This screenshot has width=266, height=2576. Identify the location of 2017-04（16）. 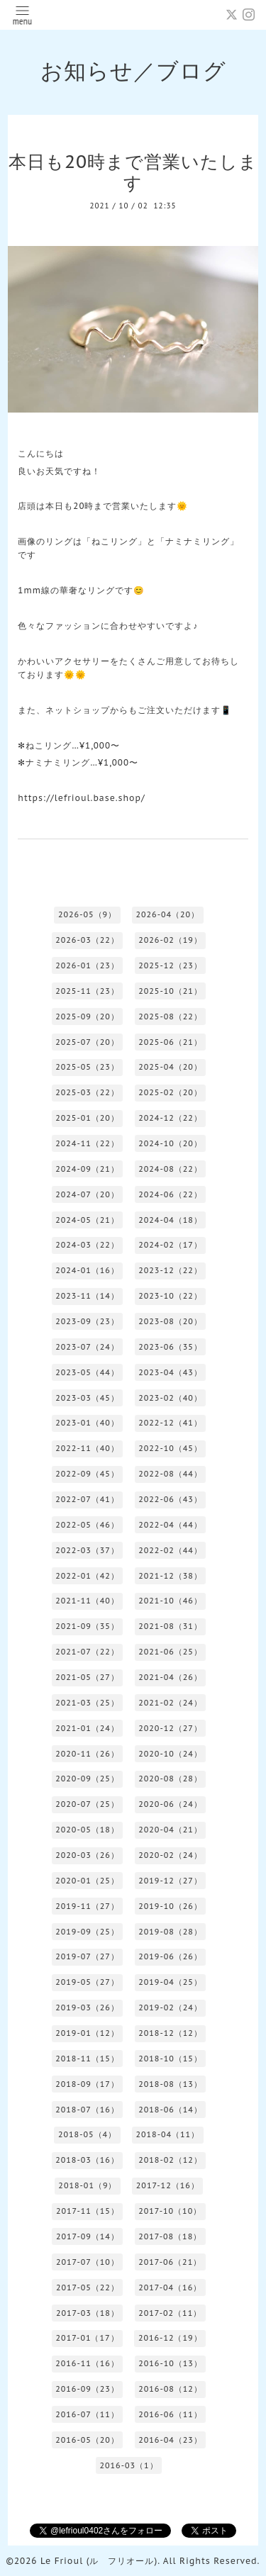
(169, 2287).